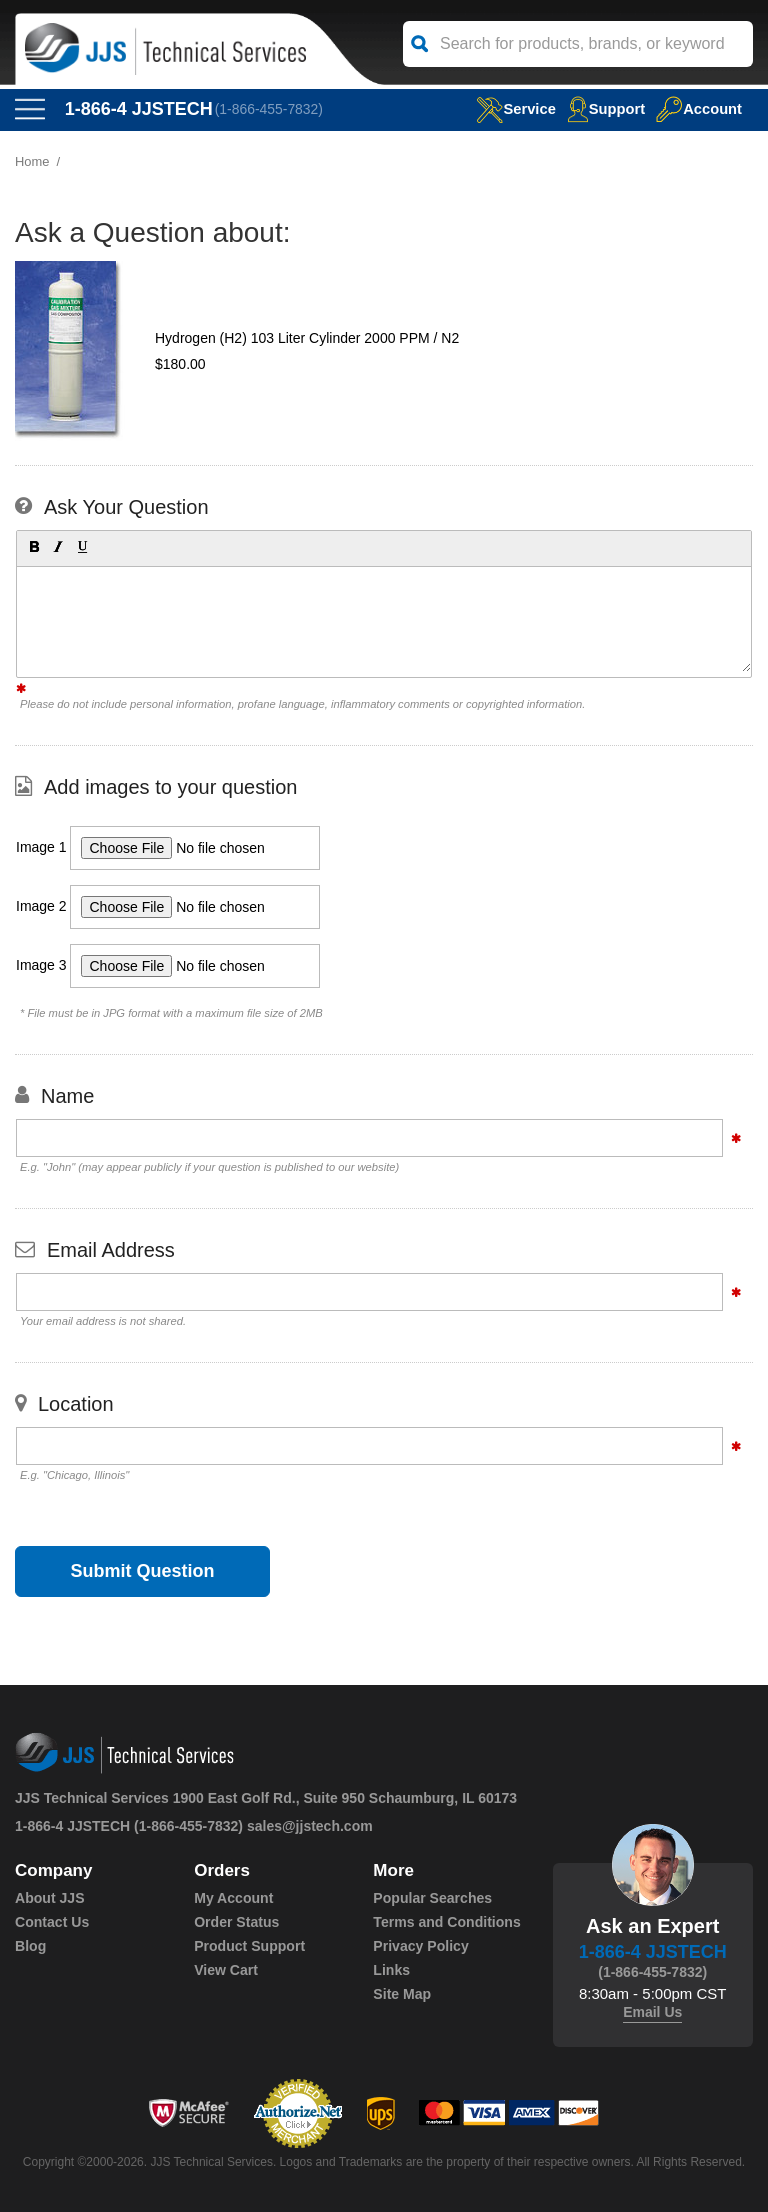 Image resolution: width=768 pixels, height=2212 pixels. Describe the element at coordinates (249, 1946) in the screenshot. I see `Product Support` at that location.